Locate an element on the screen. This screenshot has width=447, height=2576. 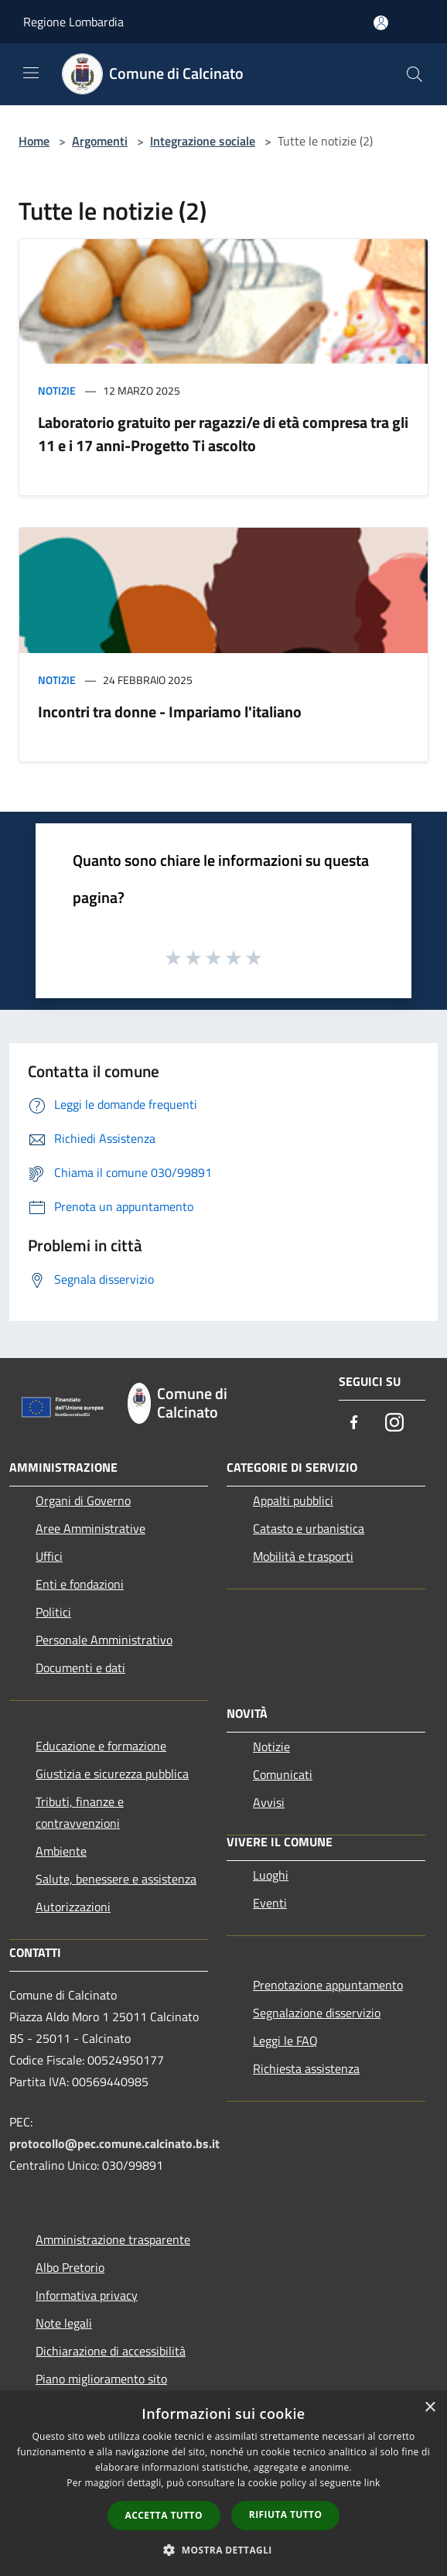
Rifiuta tutto [button] is located at coordinates (285, 2514).